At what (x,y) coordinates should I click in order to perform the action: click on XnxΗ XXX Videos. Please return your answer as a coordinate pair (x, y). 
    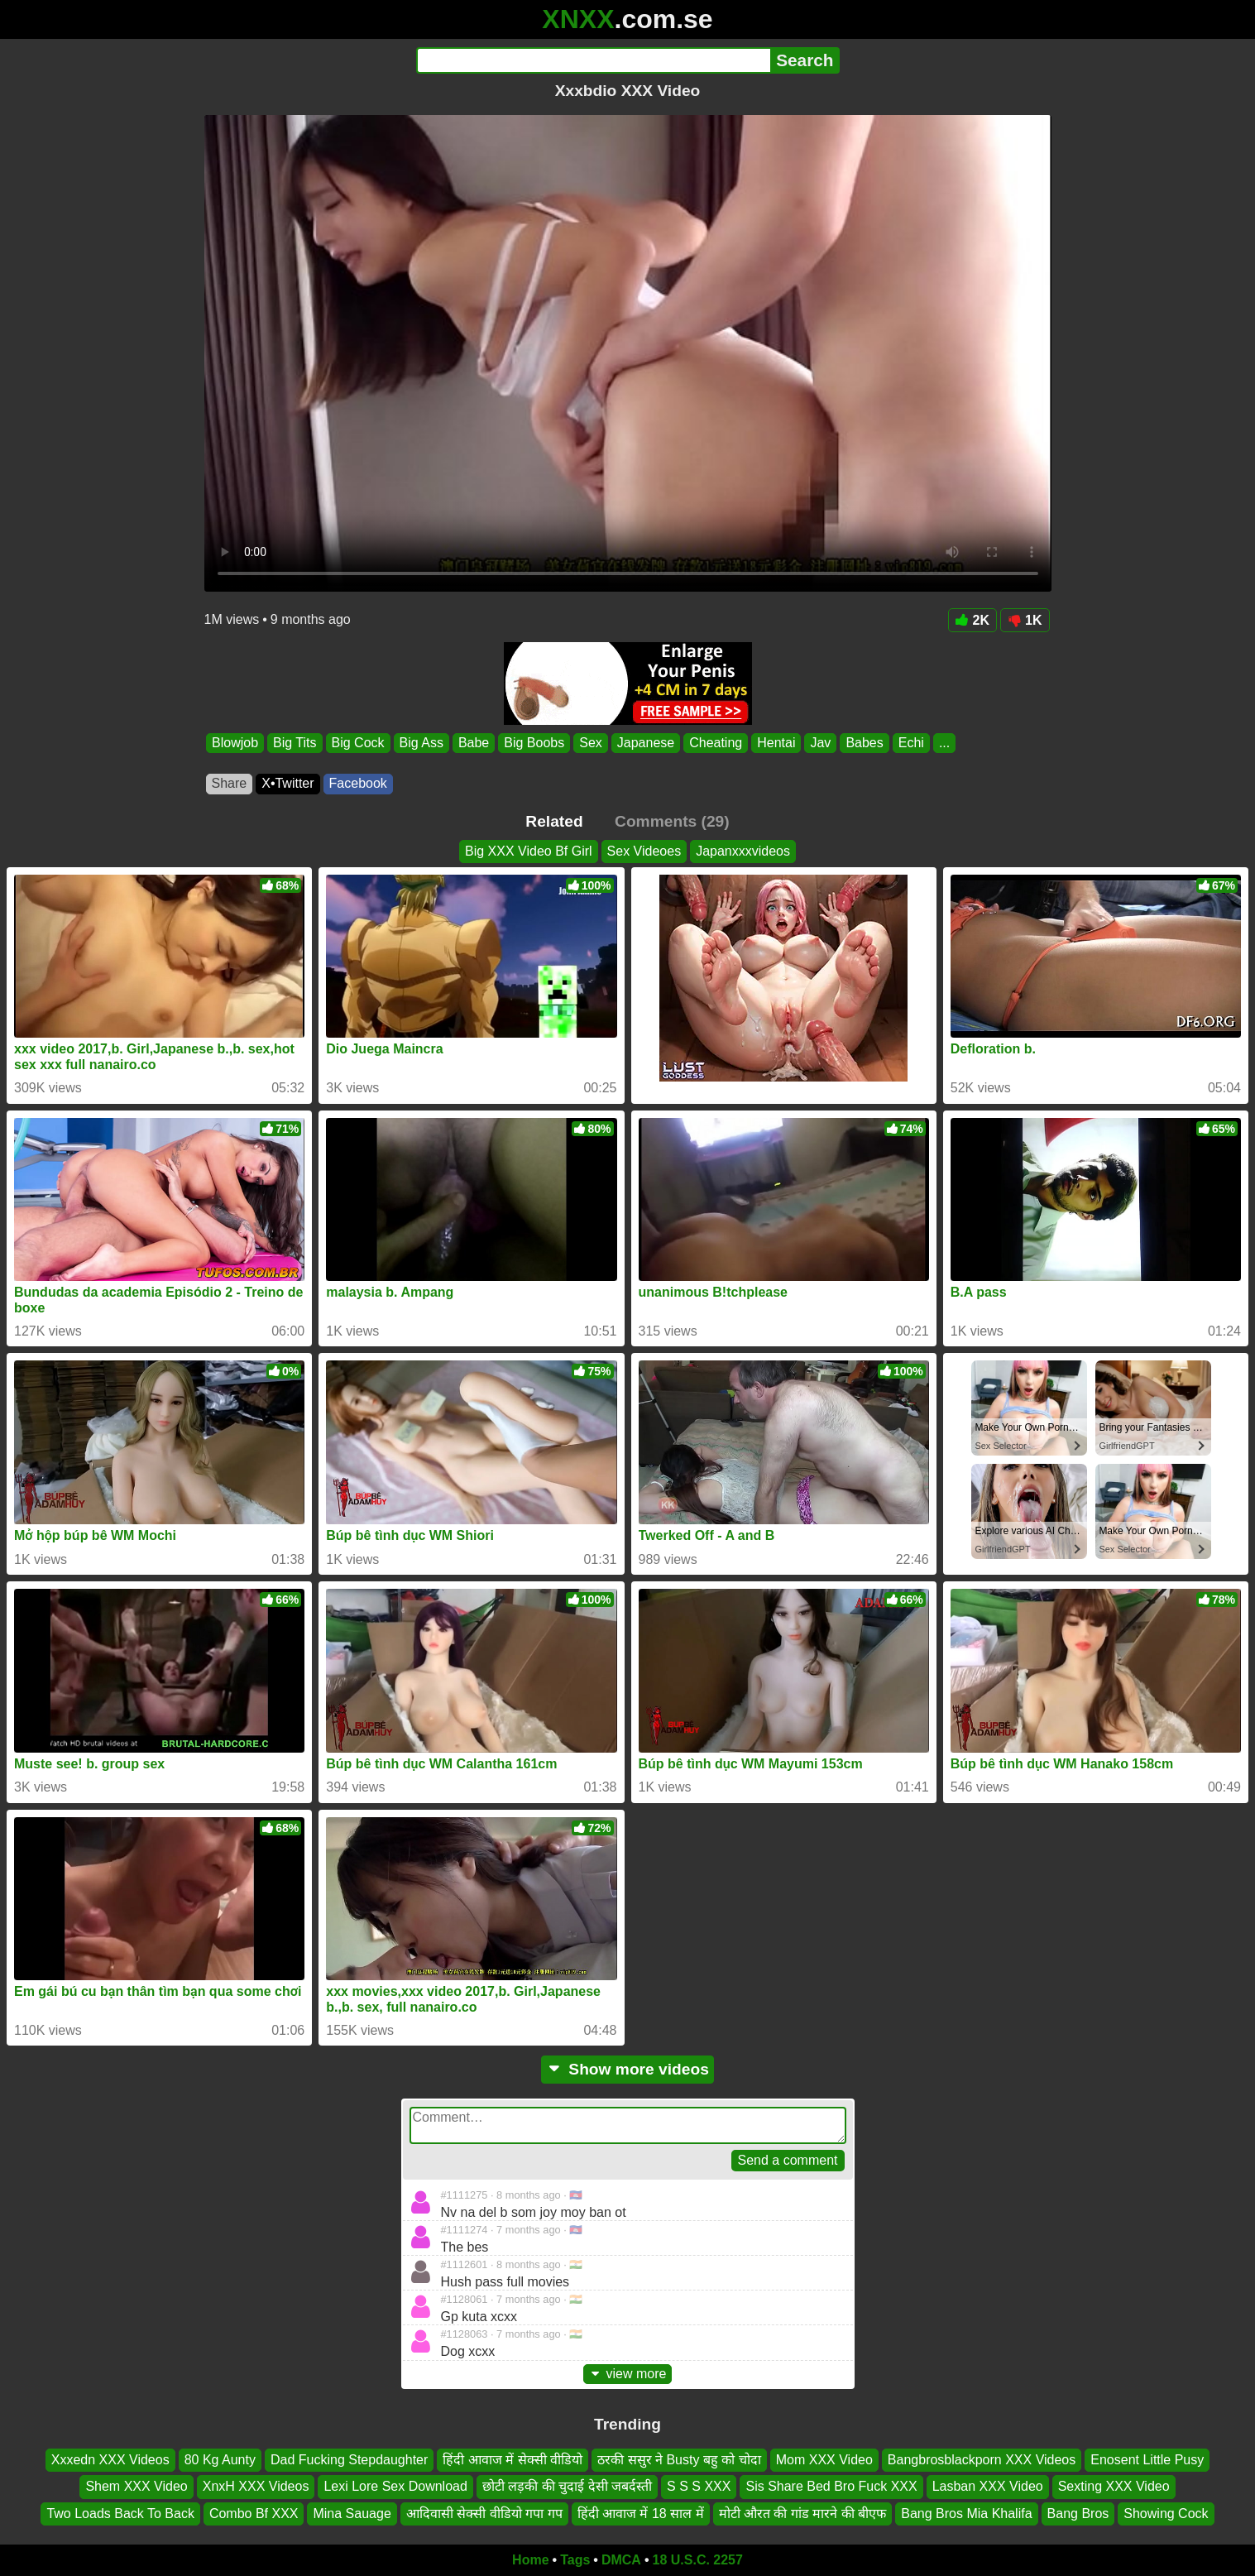
    Looking at the image, I should click on (256, 2486).